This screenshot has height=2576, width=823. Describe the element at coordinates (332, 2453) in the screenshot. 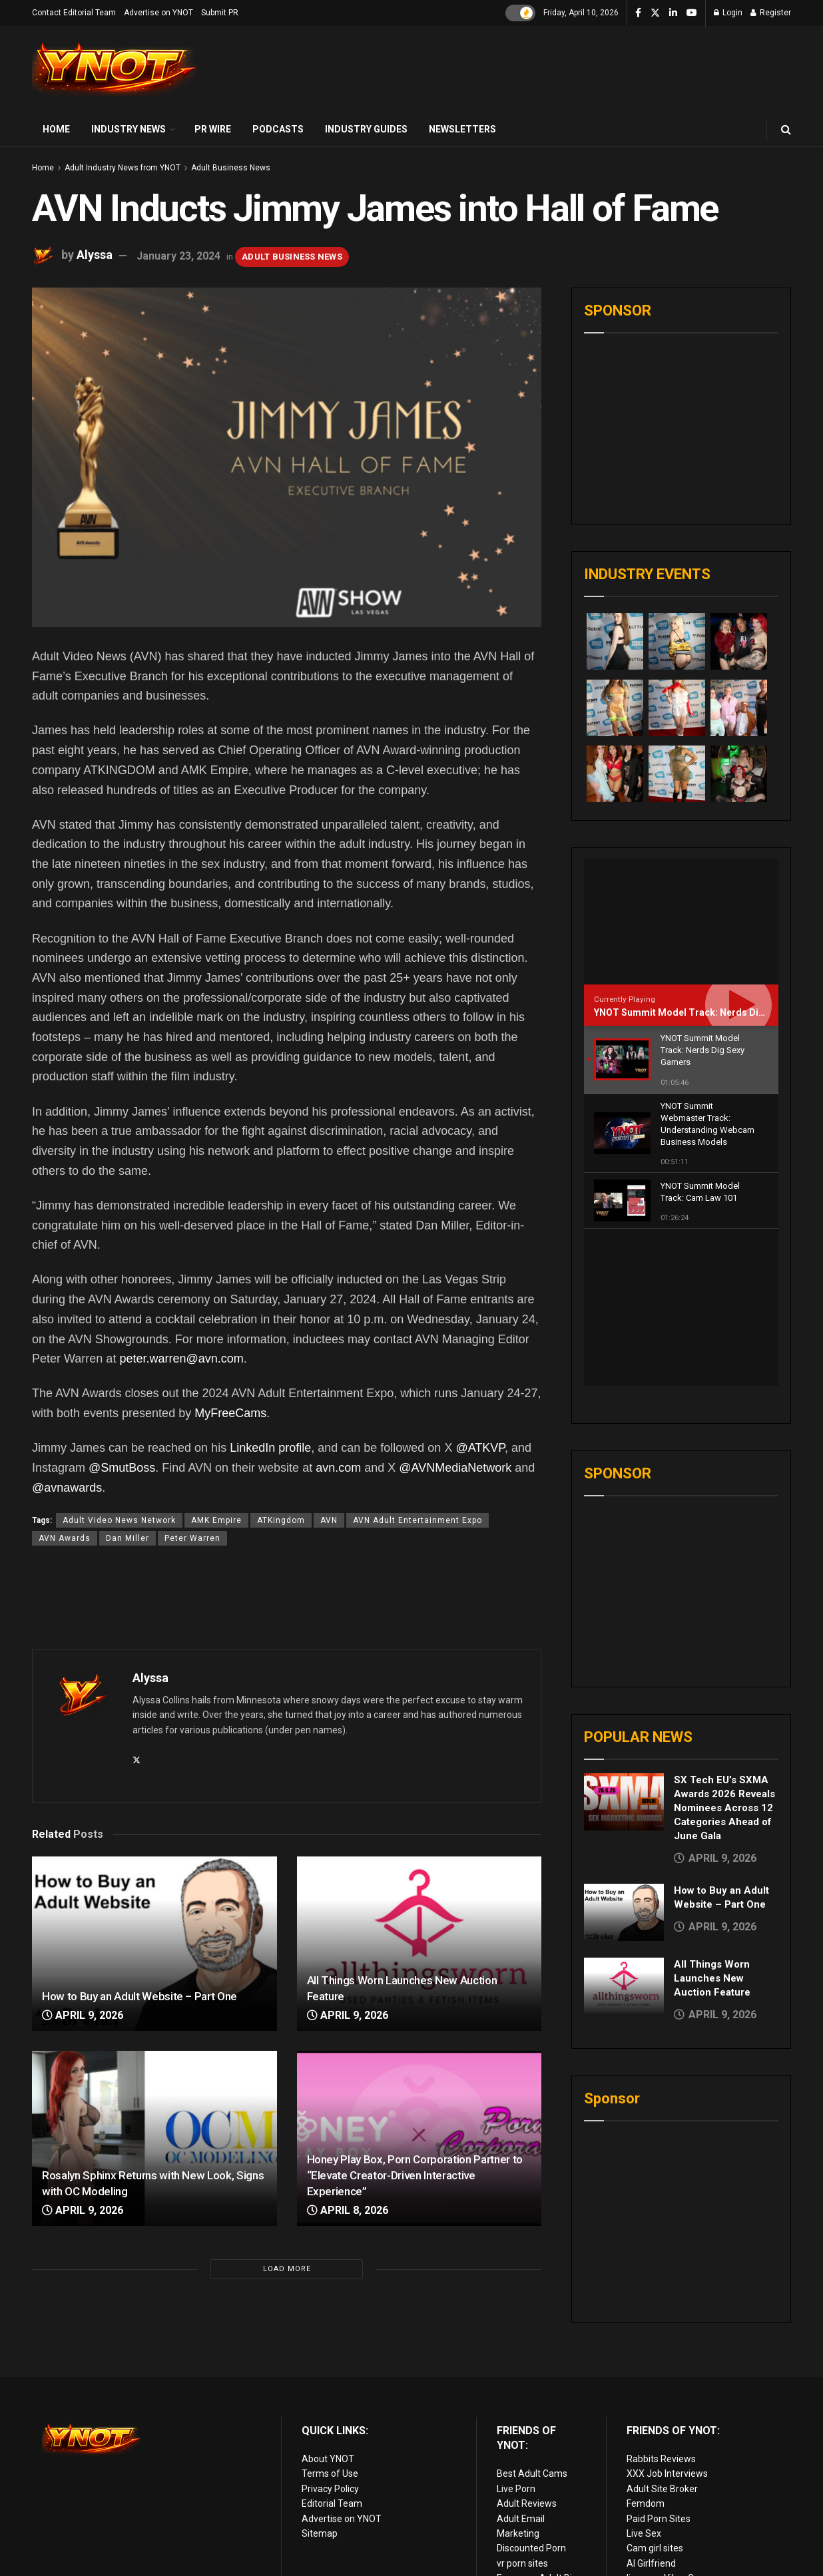

I see `Editorial Team` at that location.